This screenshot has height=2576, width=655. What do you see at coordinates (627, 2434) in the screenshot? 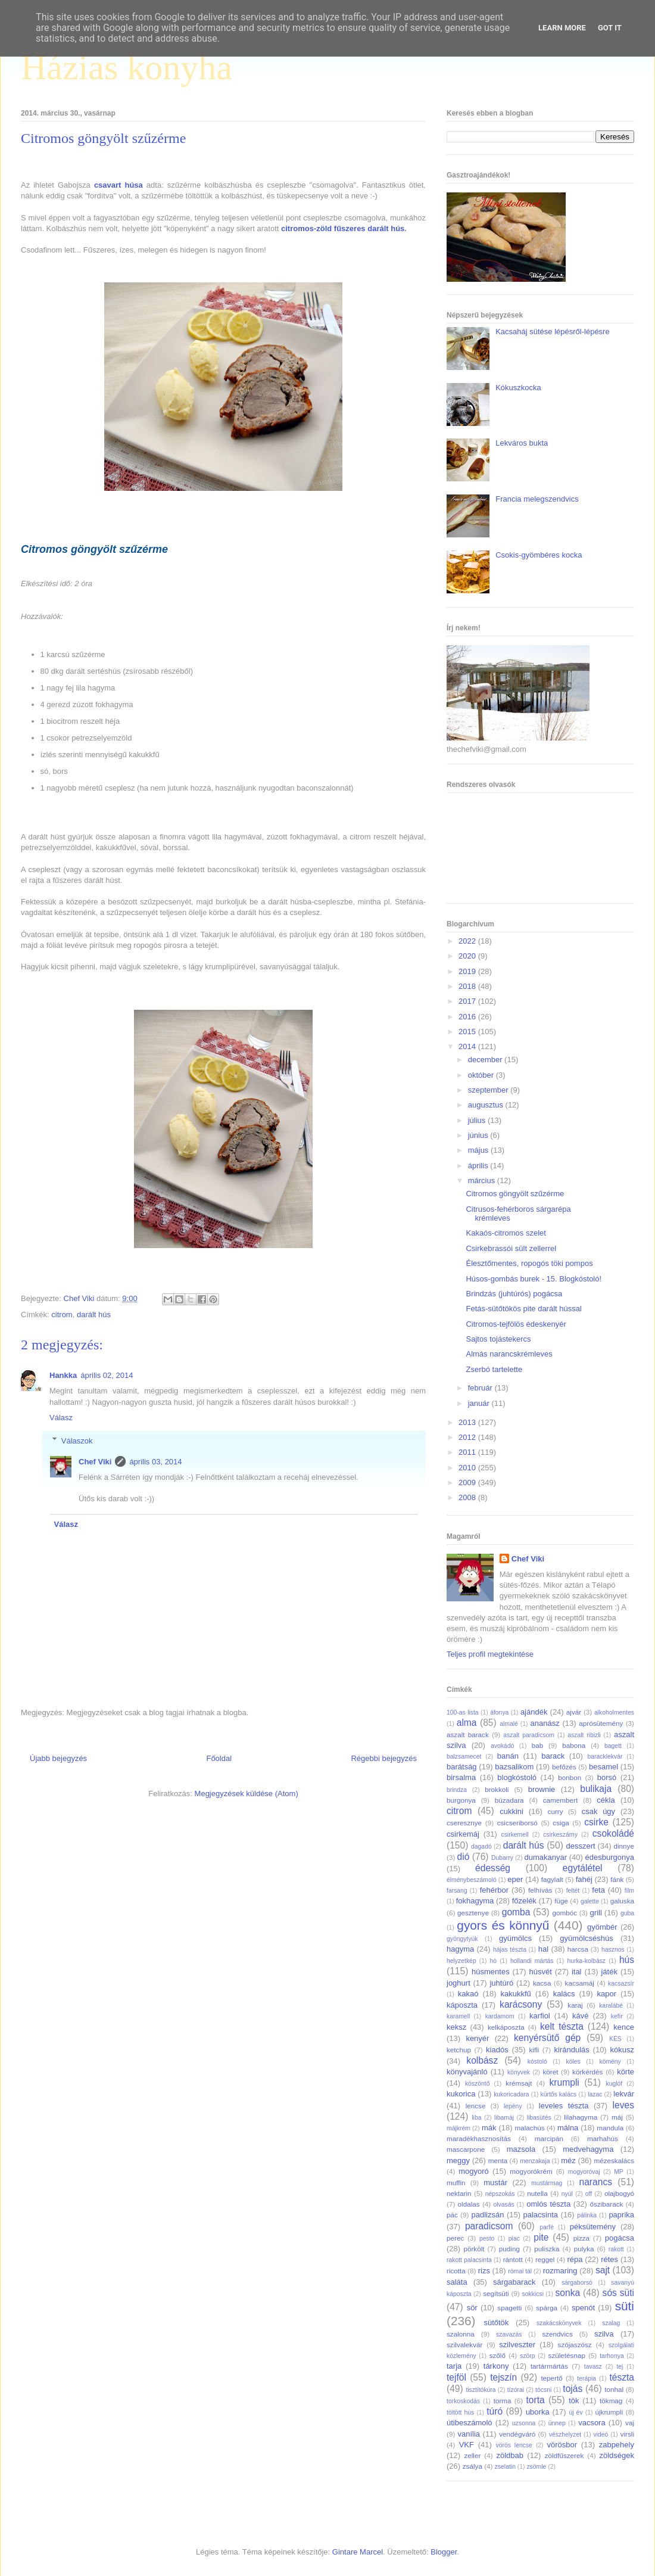
I see `virsli` at bounding box center [627, 2434].